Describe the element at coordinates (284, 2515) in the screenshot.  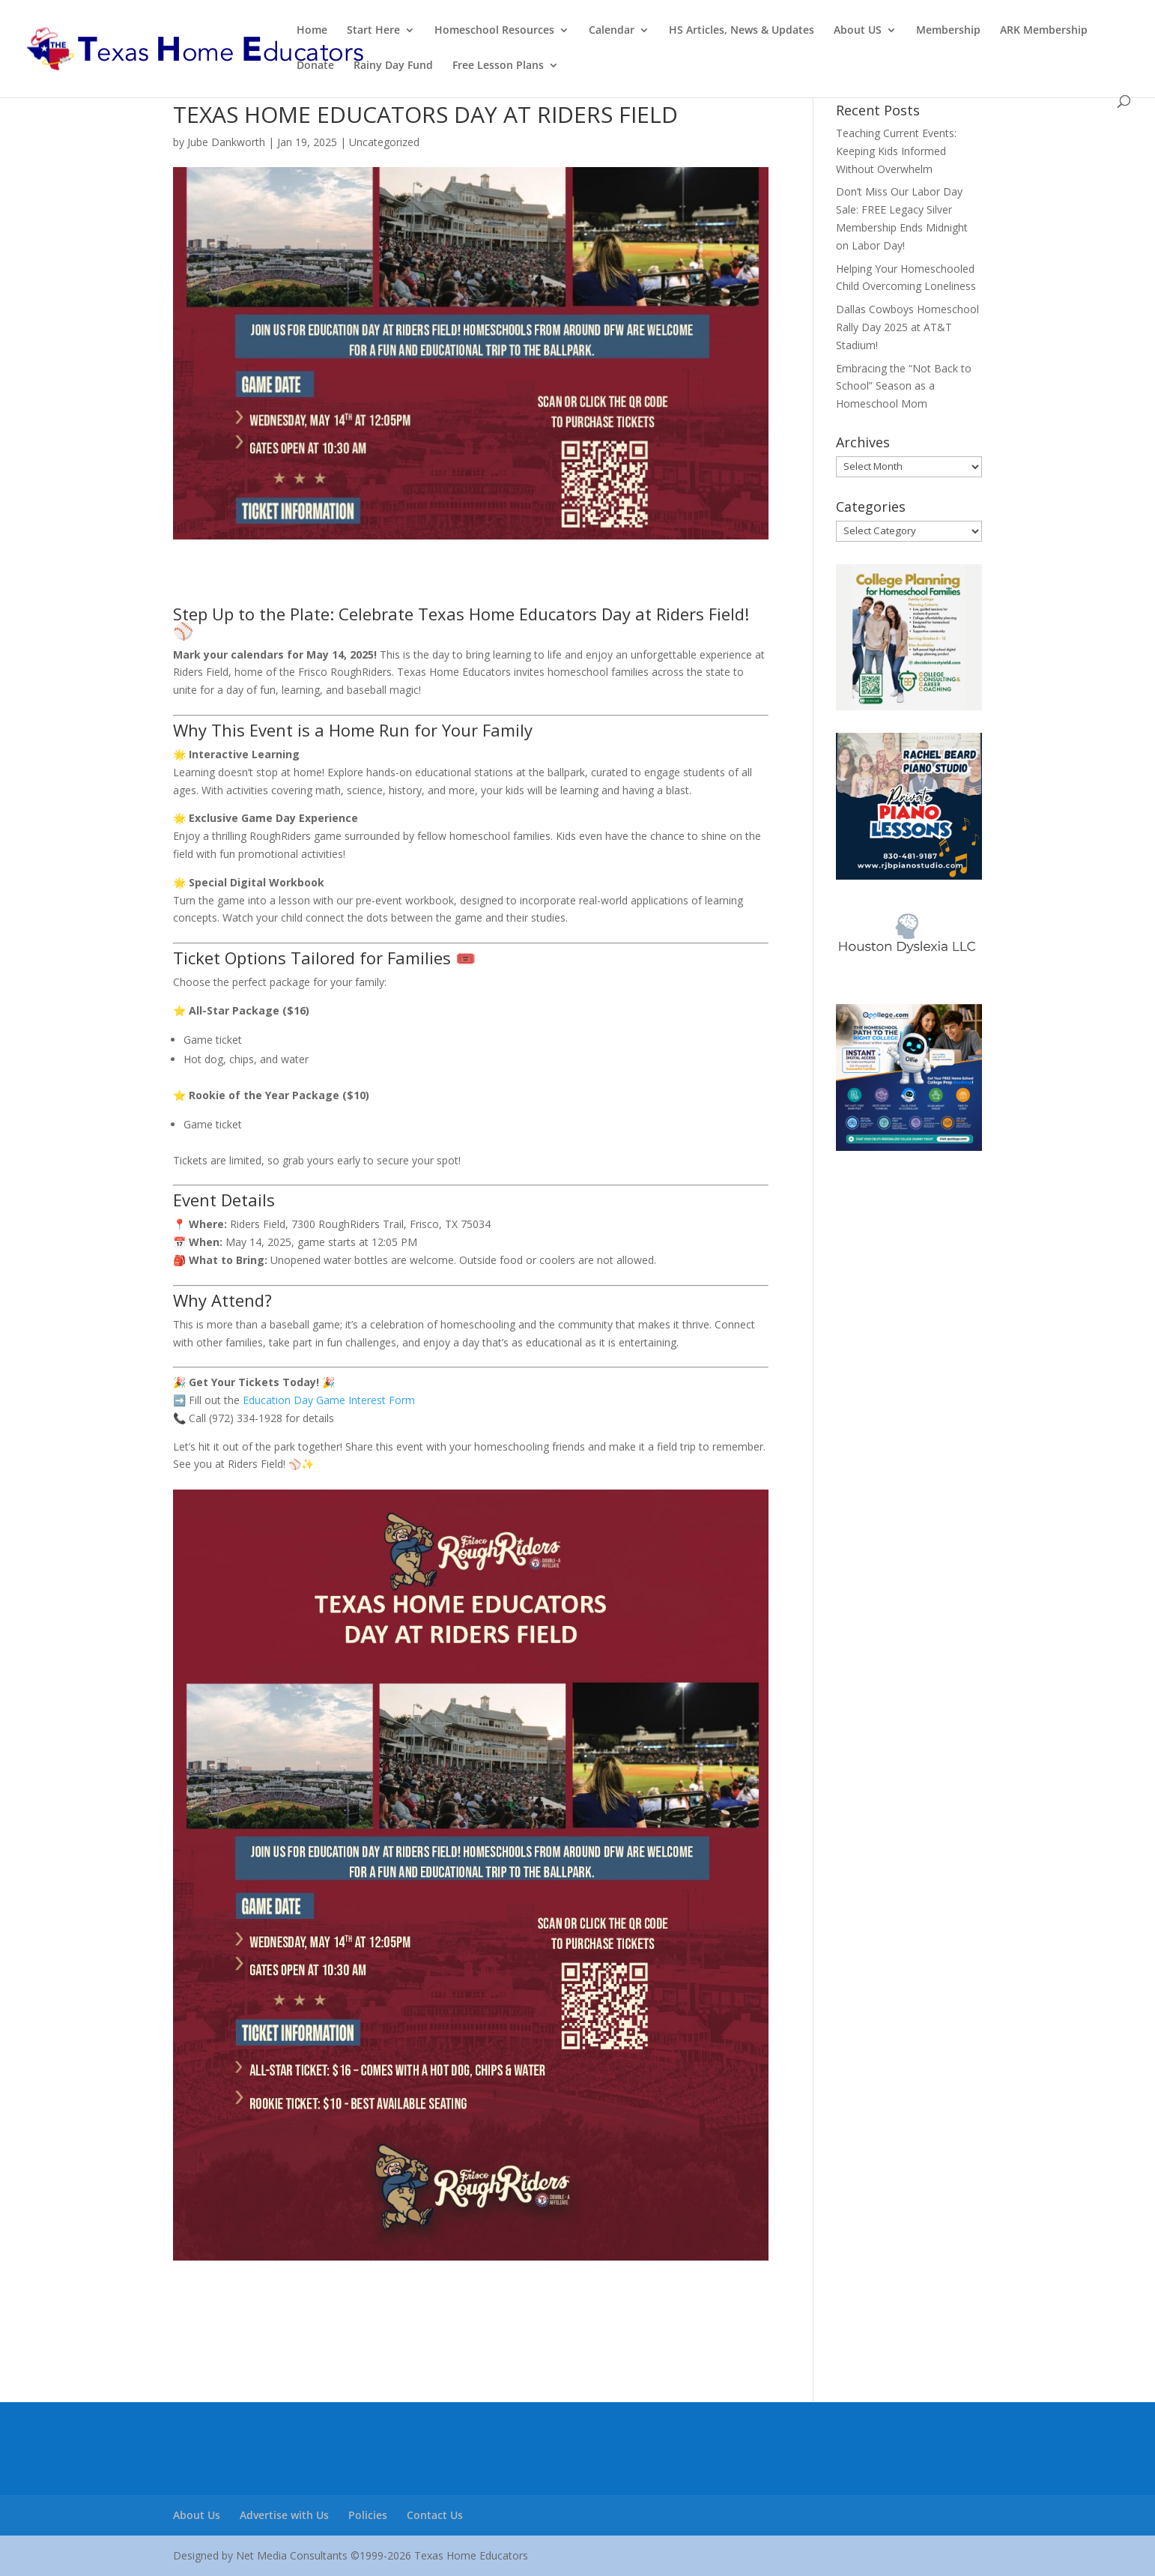
I see `Advertise with Us` at that location.